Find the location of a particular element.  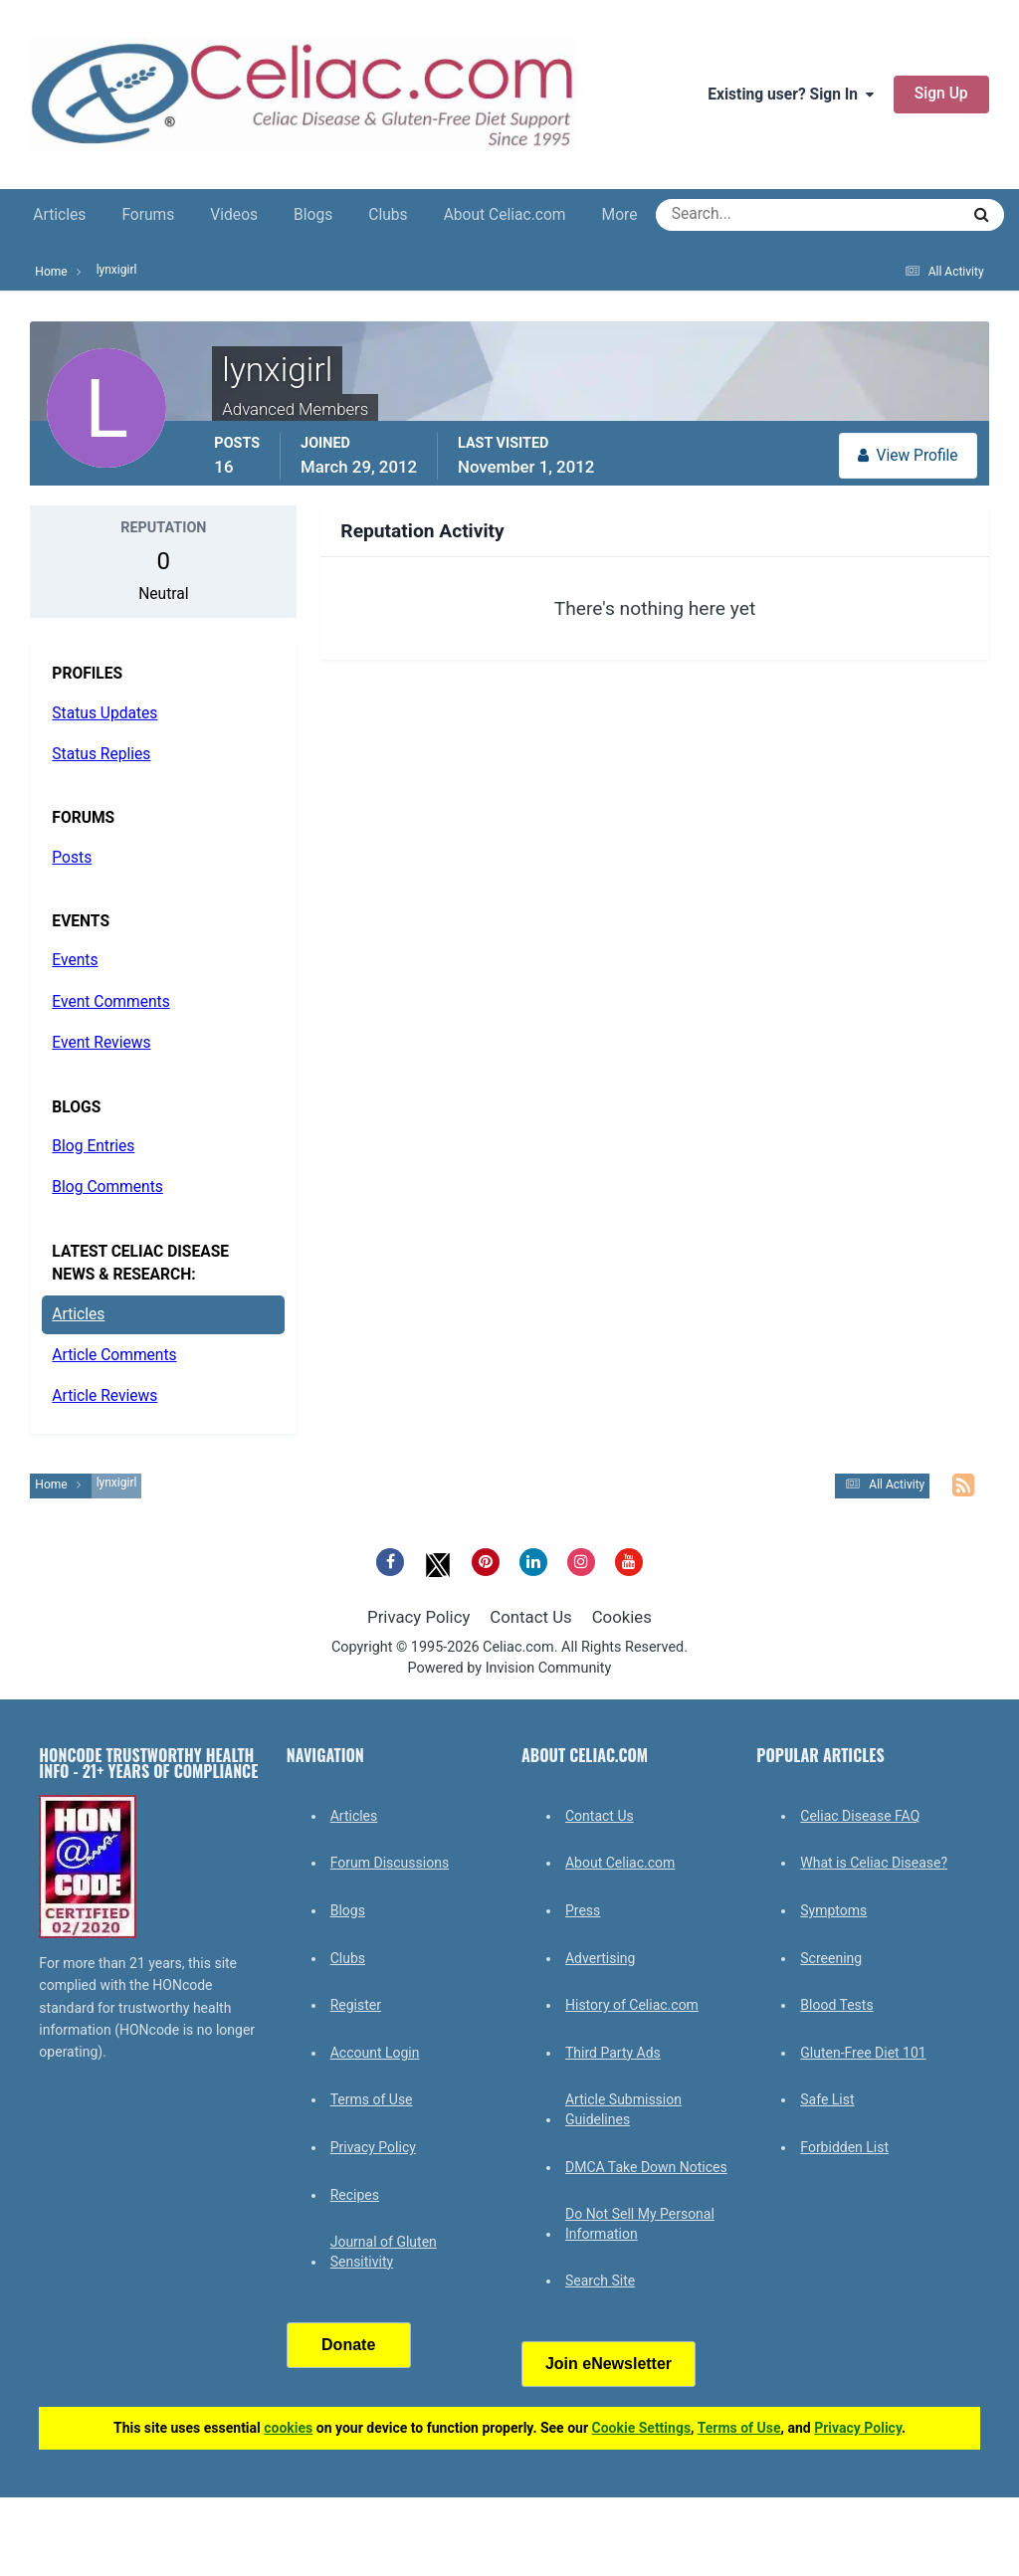

Existing user? Sign In is located at coordinates (791, 94).